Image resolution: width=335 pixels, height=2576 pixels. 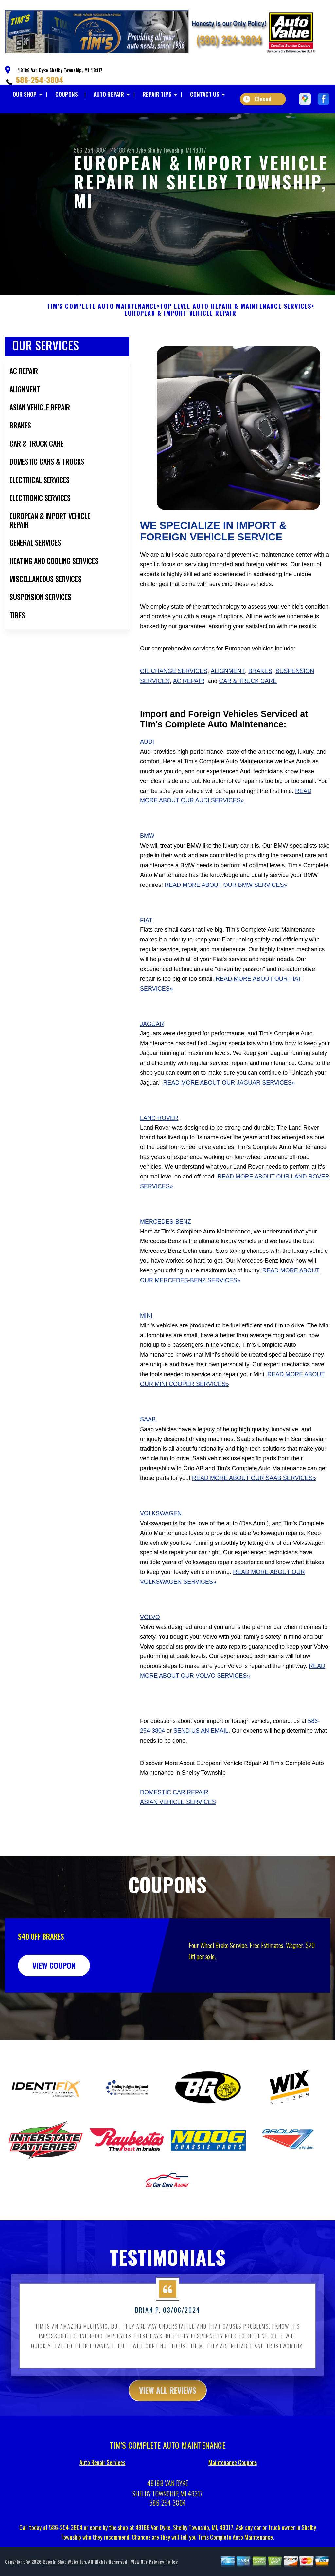 I want to click on Shelby Township, MI 48317, so click(x=176, y=150).